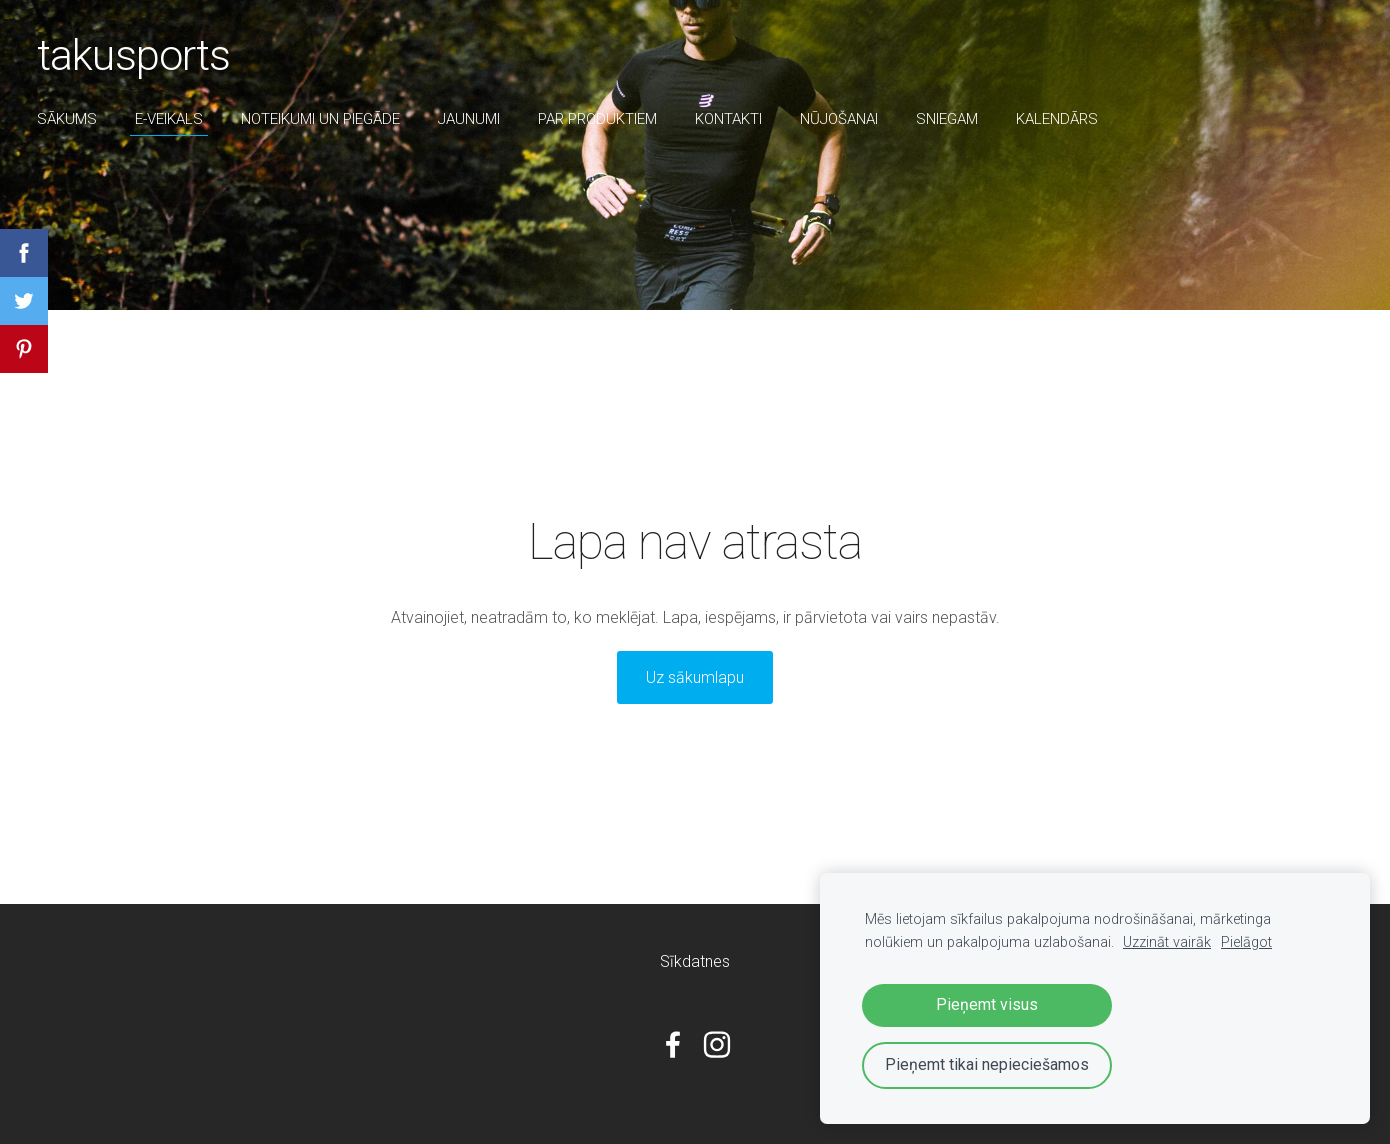 This screenshot has height=1144, width=1390. Describe the element at coordinates (70, 119) in the screenshot. I see `Sākums [menuitem]` at that location.